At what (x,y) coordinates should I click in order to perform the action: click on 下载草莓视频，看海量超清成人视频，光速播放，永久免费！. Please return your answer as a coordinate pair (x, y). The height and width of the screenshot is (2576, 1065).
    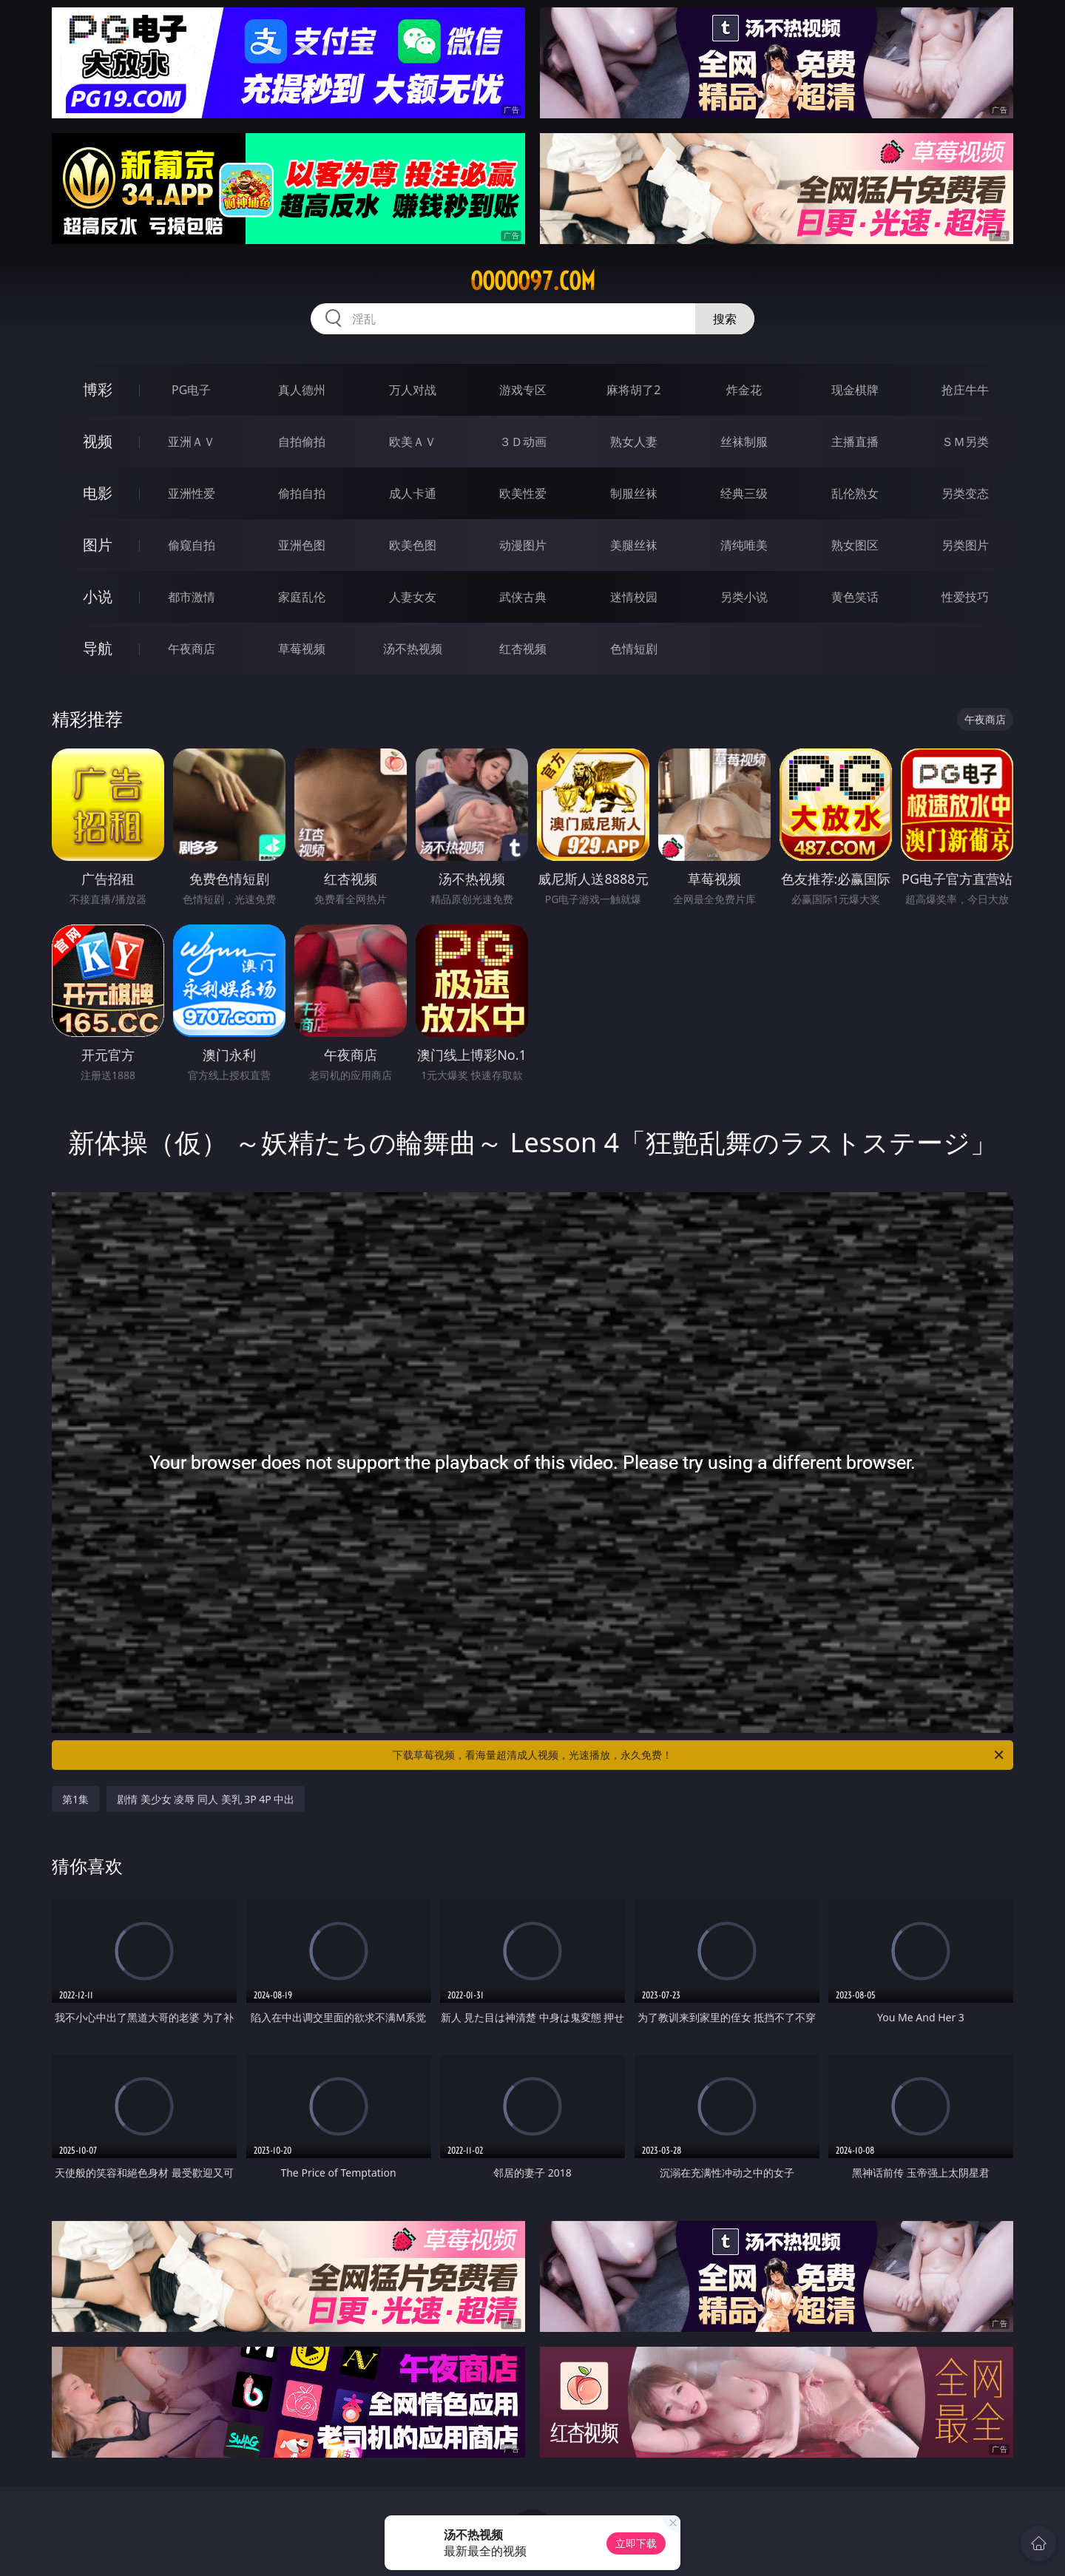
    Looking at the image, I should click on (699, 1755).